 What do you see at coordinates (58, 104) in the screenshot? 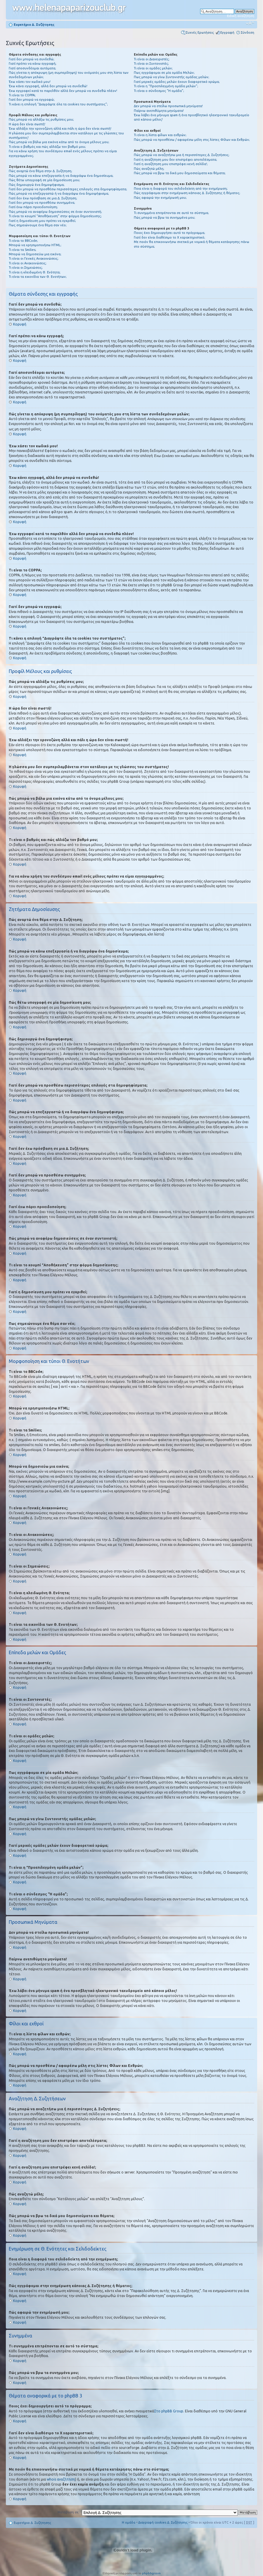
I see `Τι κάνει η επιλογή “Διαγράψτε όλα τα cookies του συστήματος”;` at bounding box center [58, 104].